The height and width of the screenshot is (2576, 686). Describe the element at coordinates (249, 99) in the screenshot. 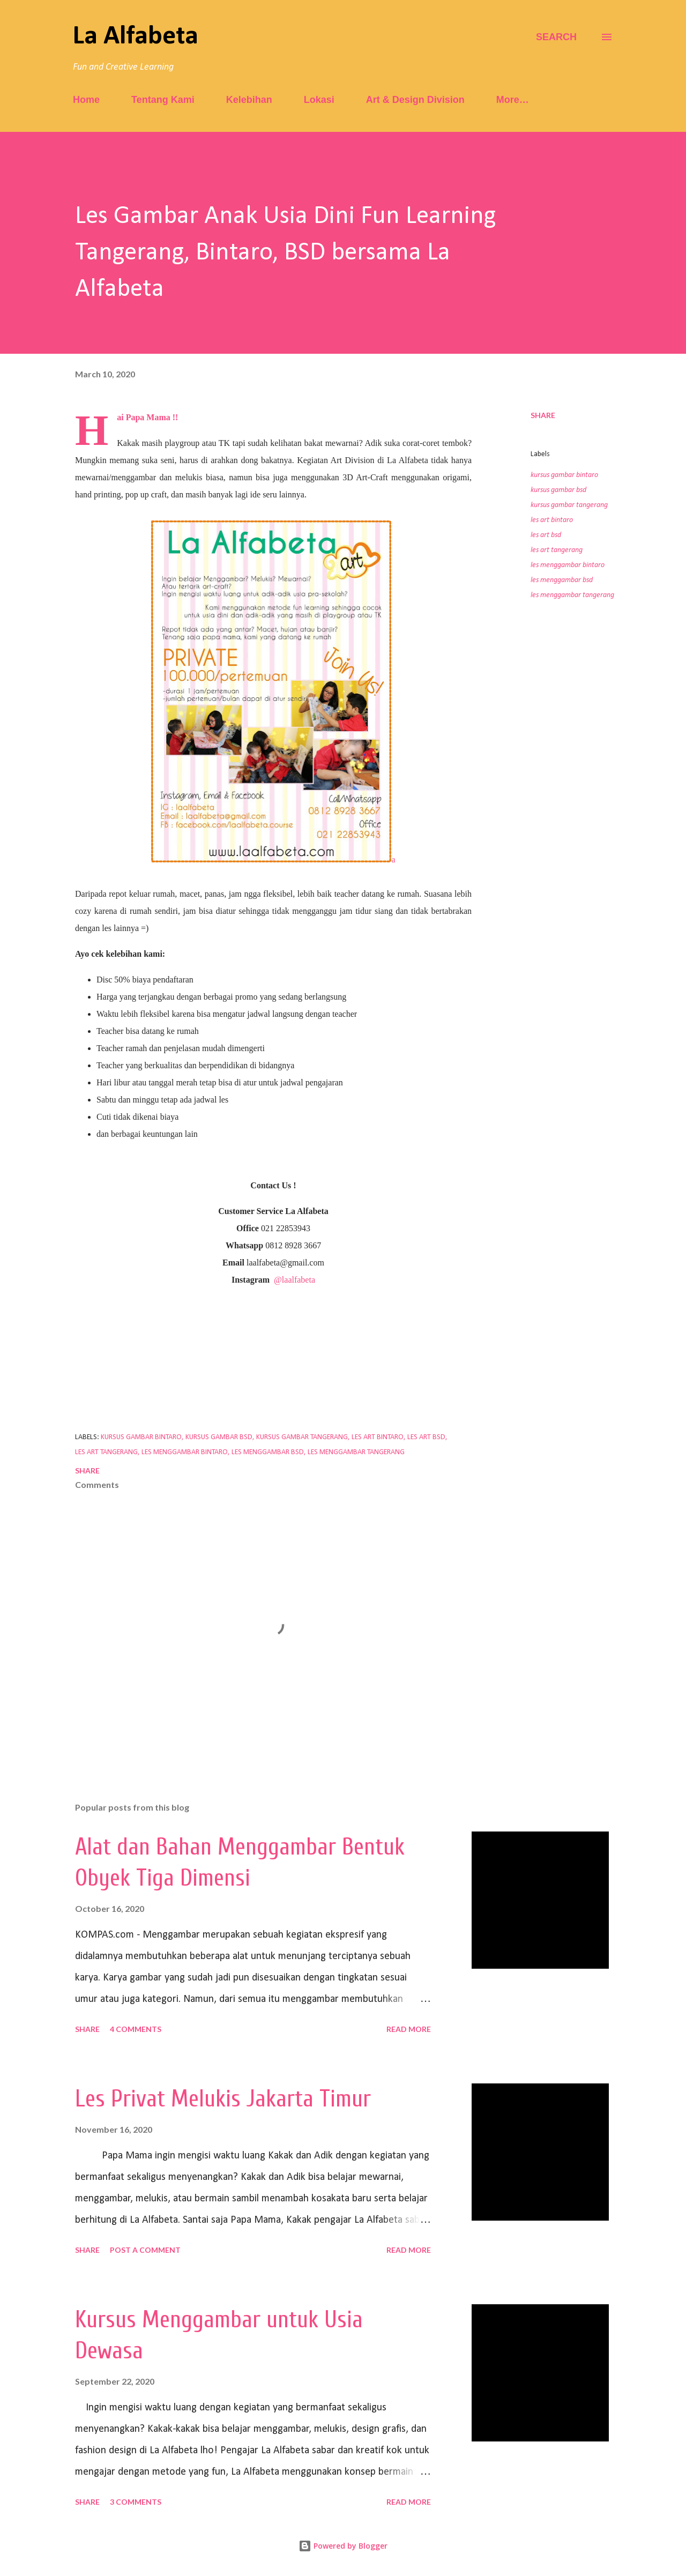

I see `Kelebihan` at that location.